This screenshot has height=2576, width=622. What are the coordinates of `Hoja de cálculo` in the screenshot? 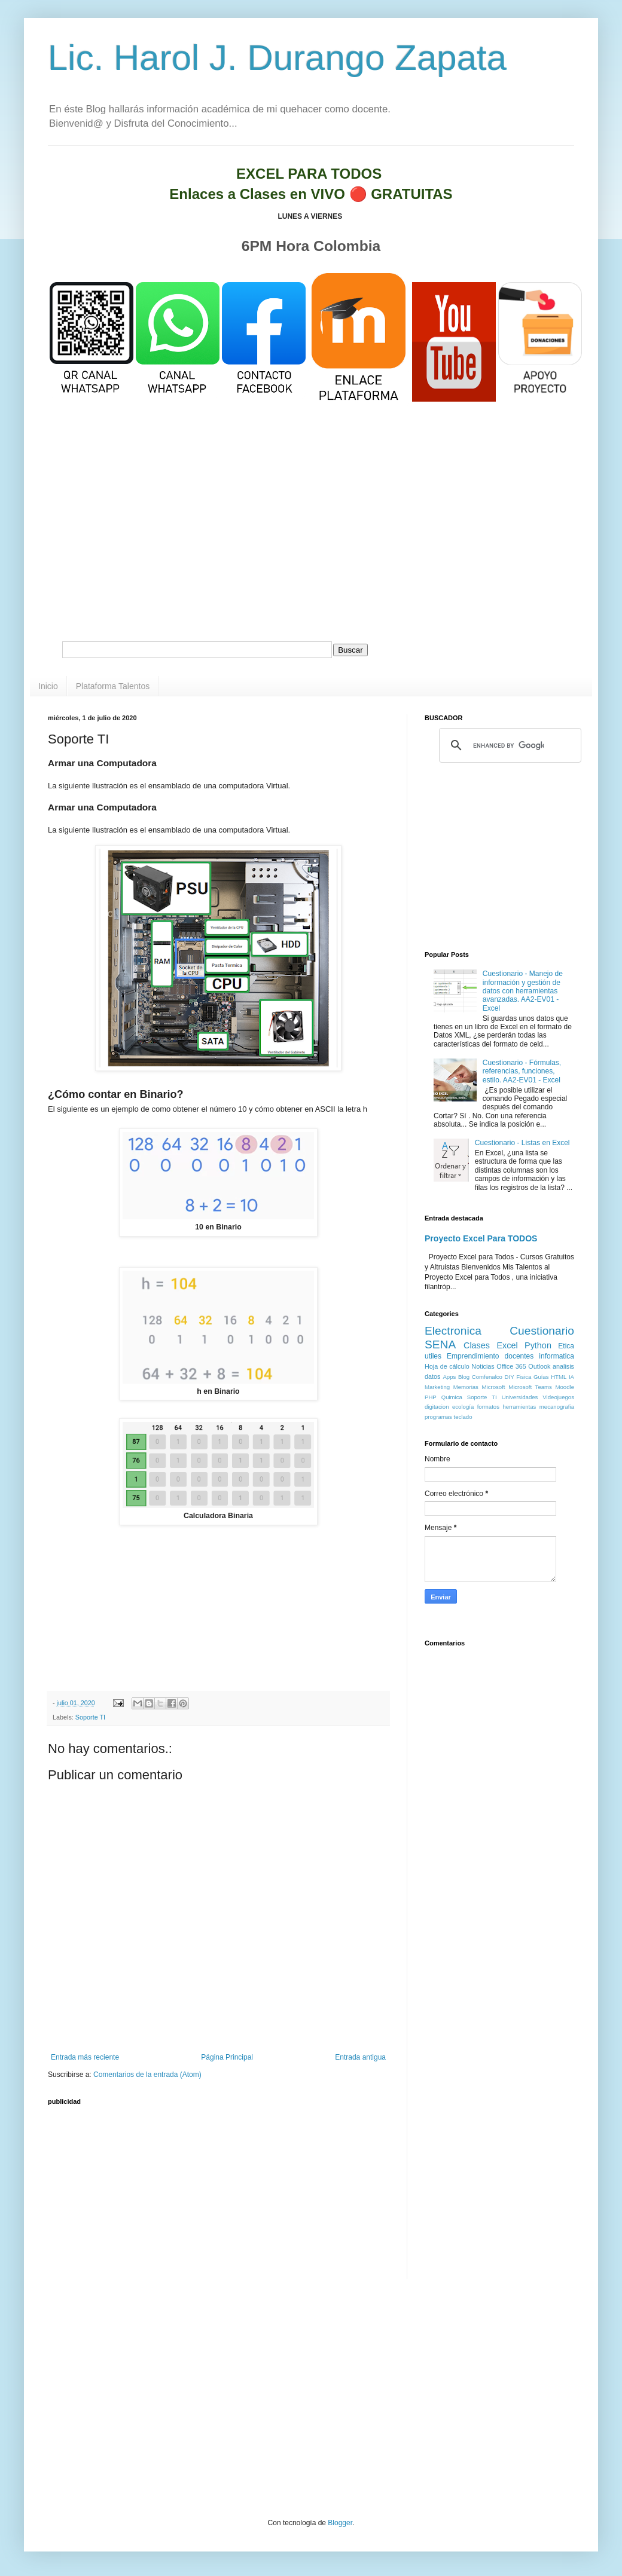 It's located at (447, 1366).